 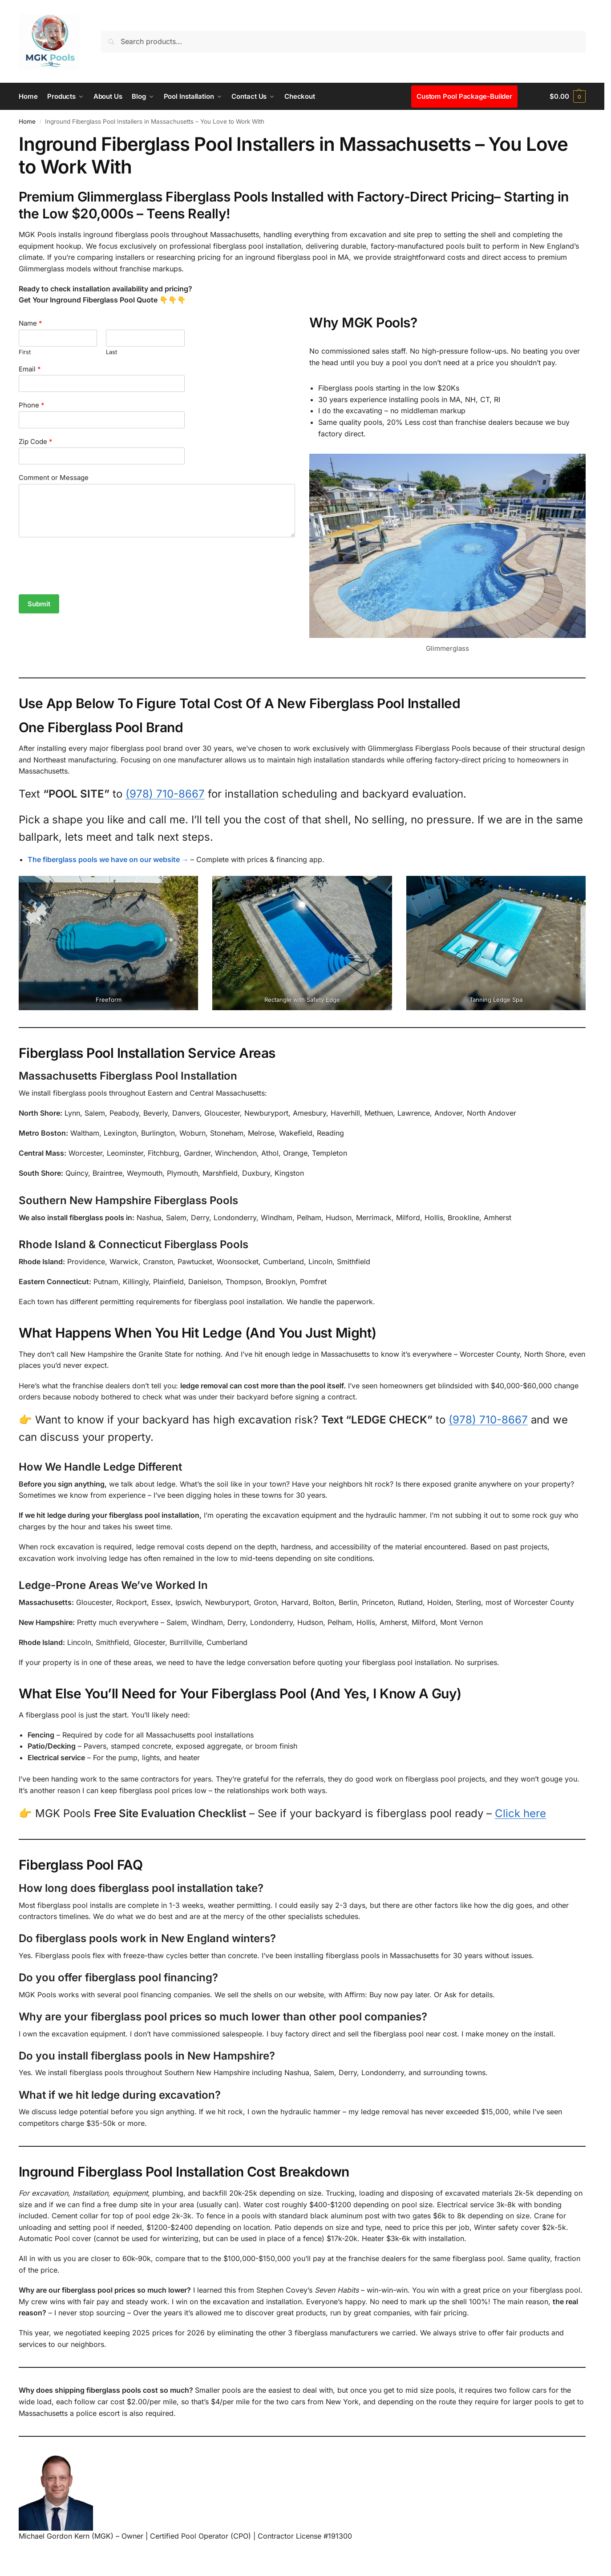 I want to click on Click here, so click(x=520, y=1813).